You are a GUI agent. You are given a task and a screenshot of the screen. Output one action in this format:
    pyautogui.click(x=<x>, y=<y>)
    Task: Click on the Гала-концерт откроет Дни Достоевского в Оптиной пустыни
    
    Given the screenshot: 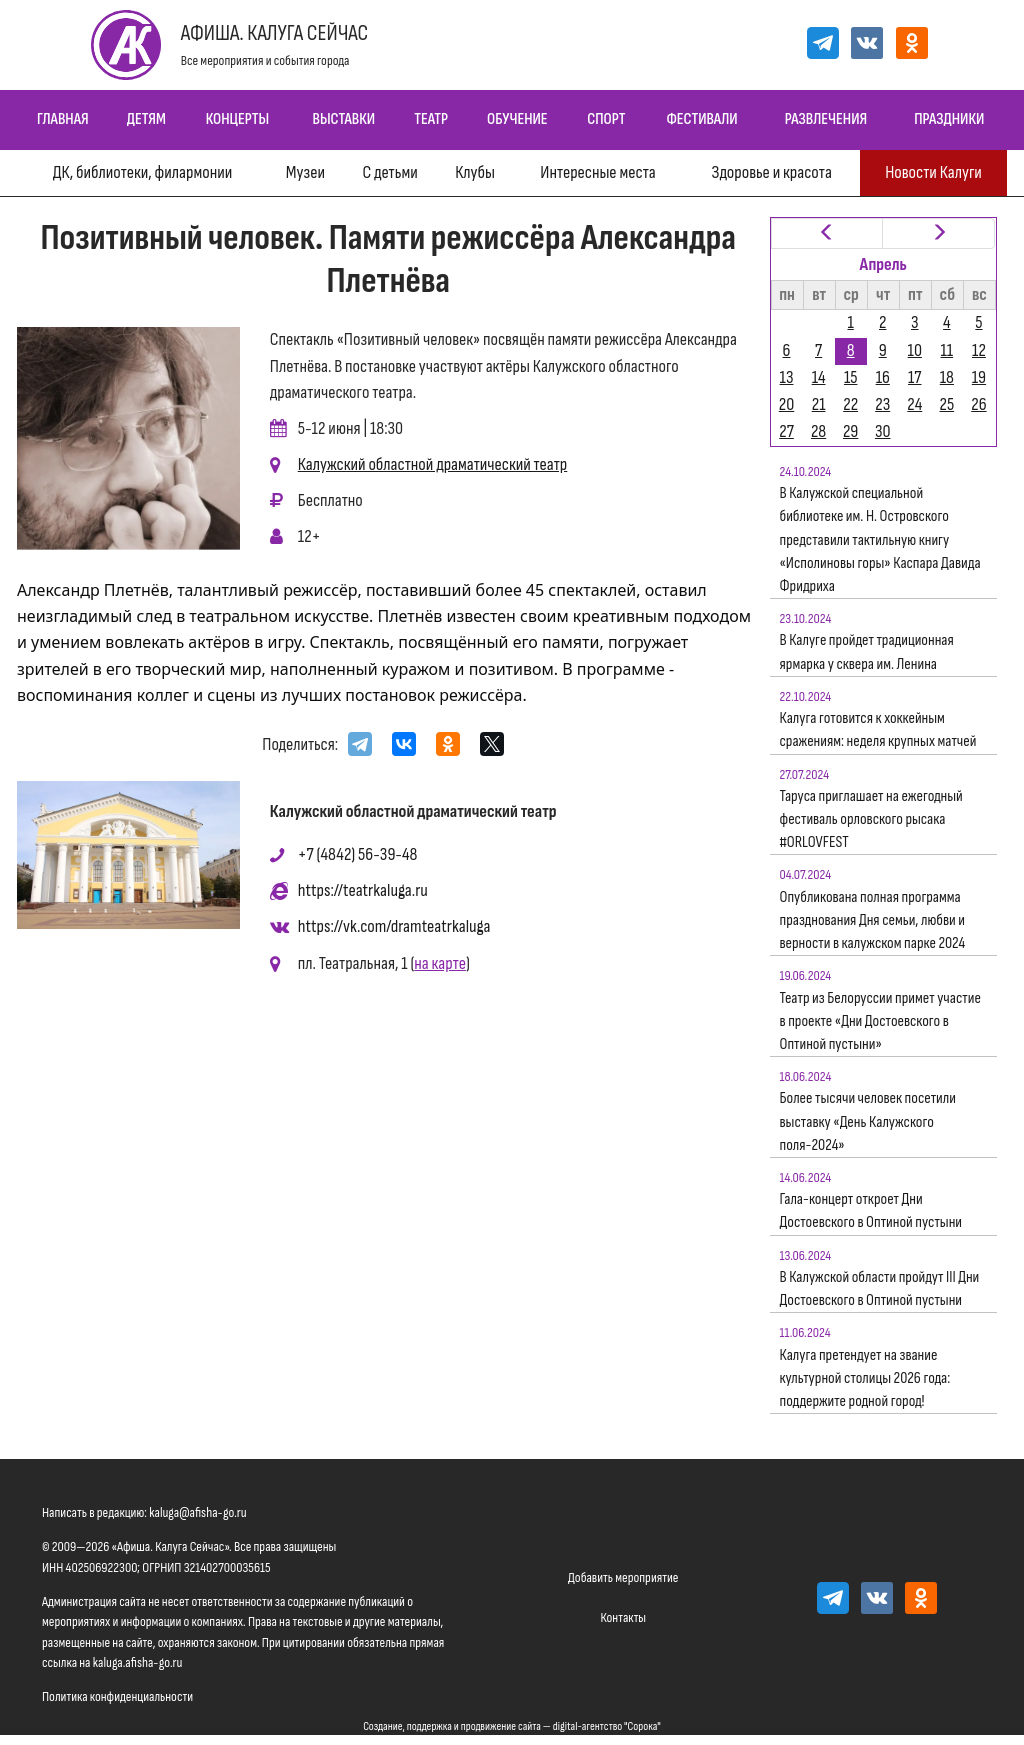 What is the action you would take?
    pyautogui.click(x=871, y=1211)
    